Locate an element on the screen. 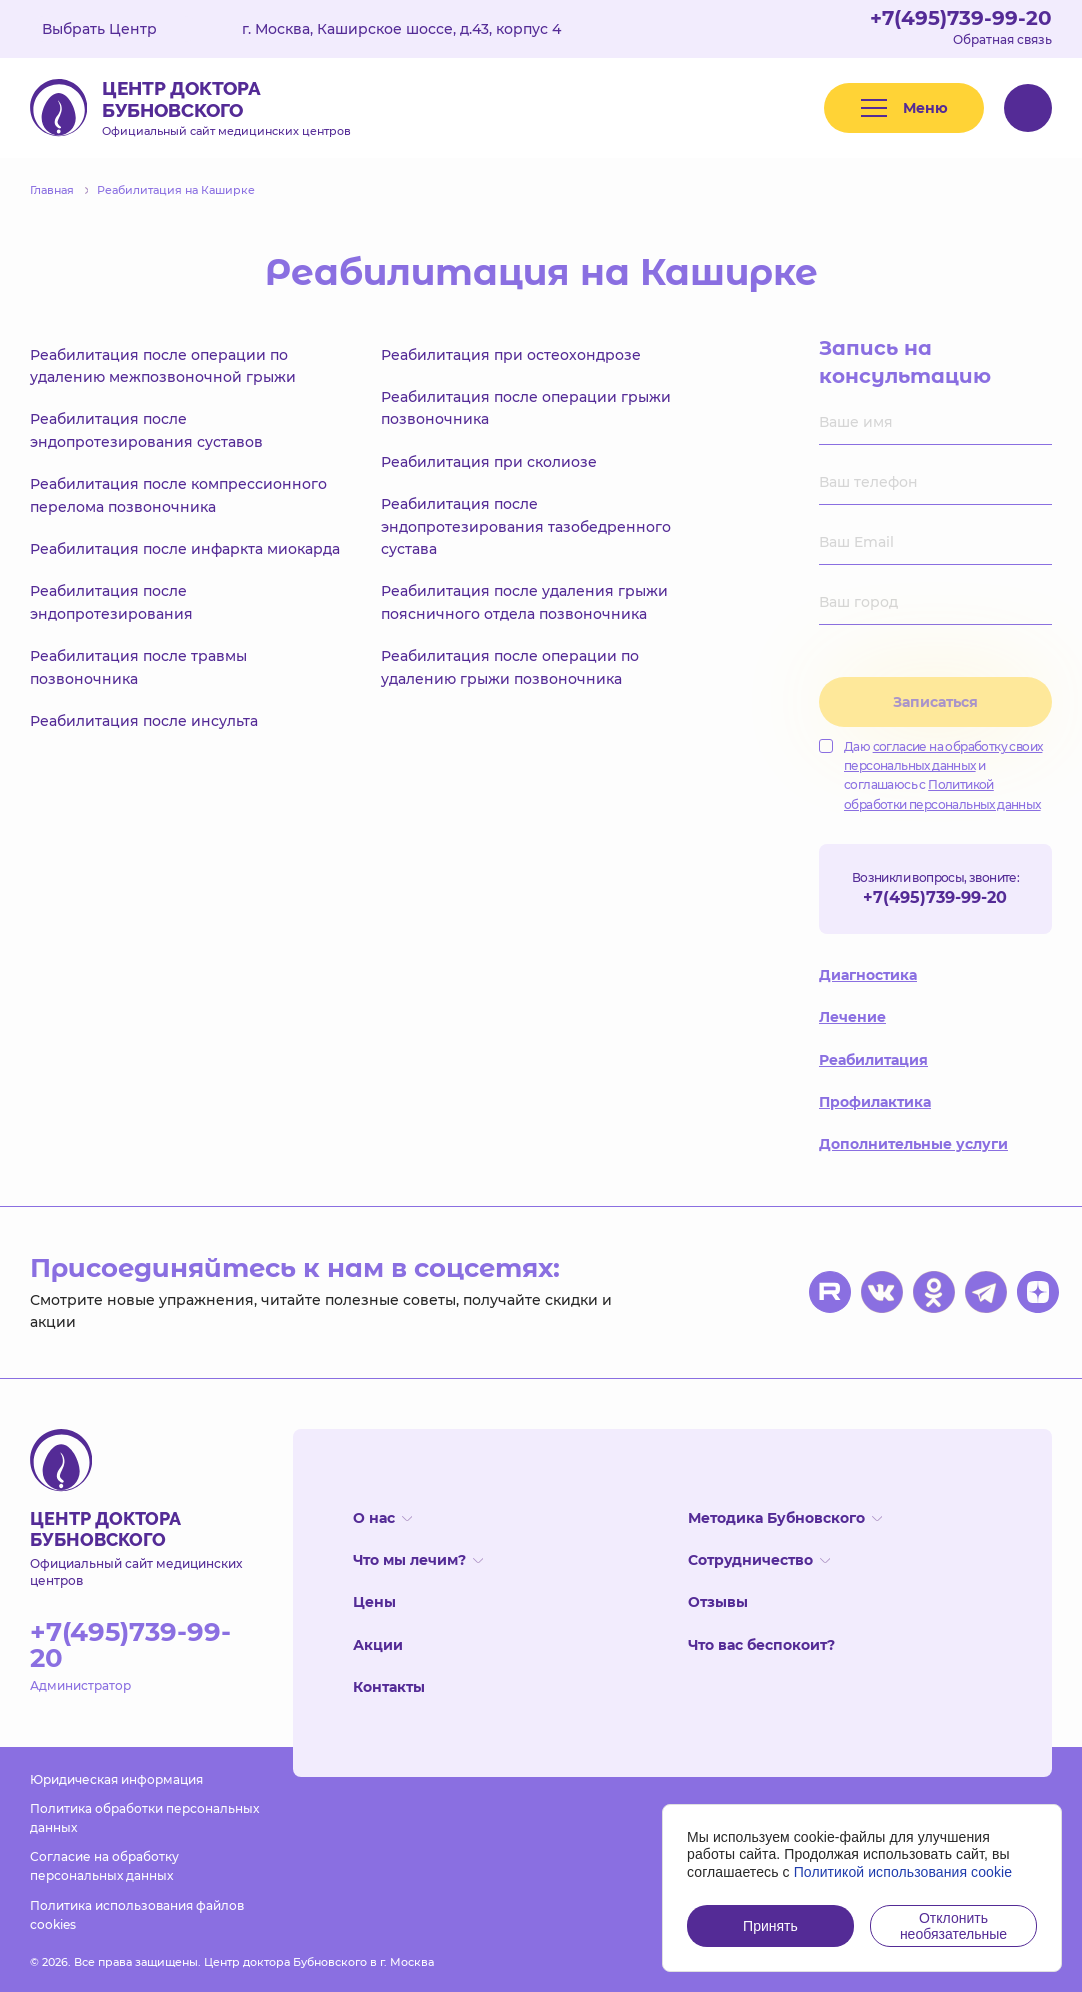 The image size is (1082, 1992). Реабилитация после операции по удалению грыжи позвоночника is located at coordinates (510, 667).